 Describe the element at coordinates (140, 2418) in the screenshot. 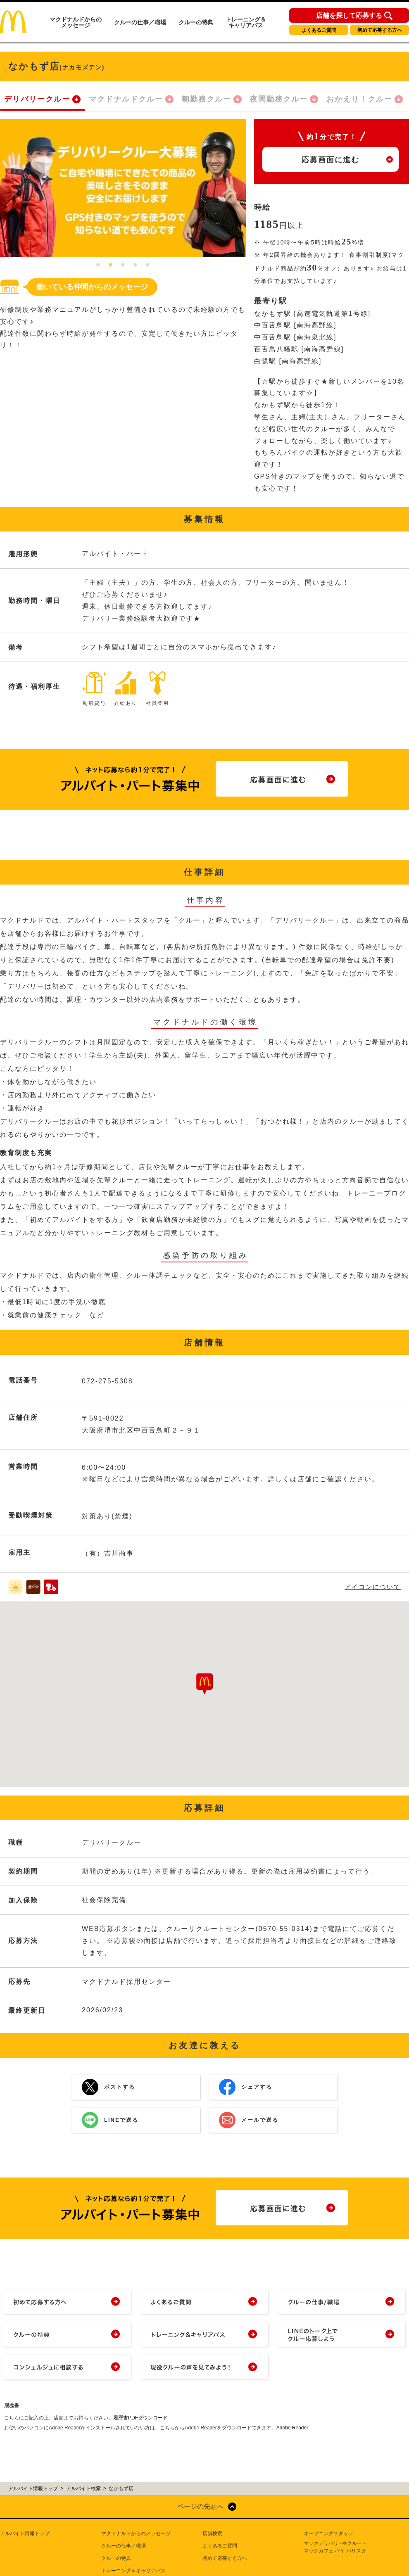

I see `履歴書PDFダウンロード` at that location.